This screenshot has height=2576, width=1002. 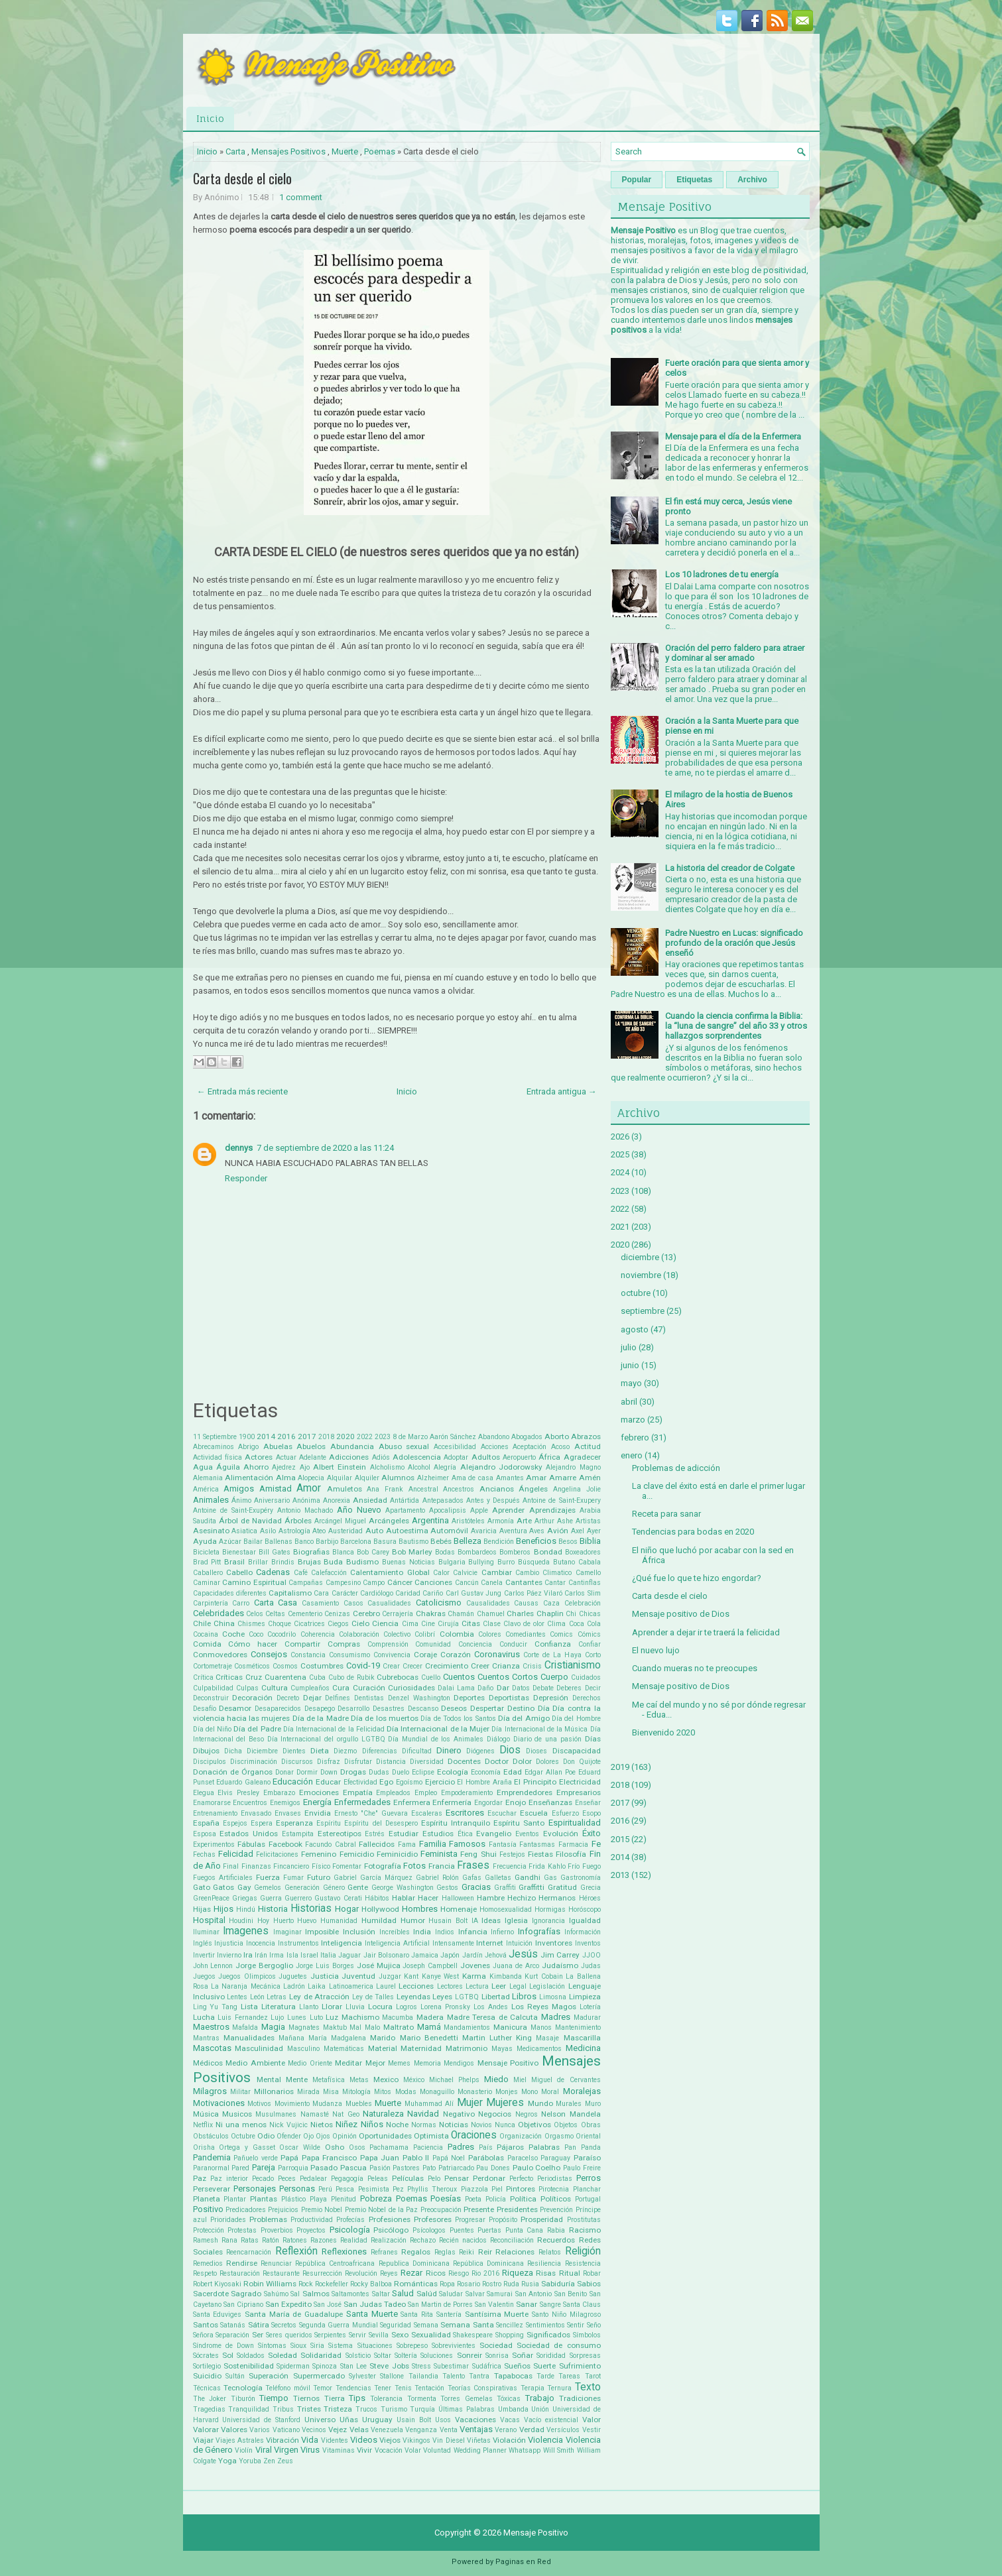 I want to click on Camino Espiritual, so click(x=254, y=1582).